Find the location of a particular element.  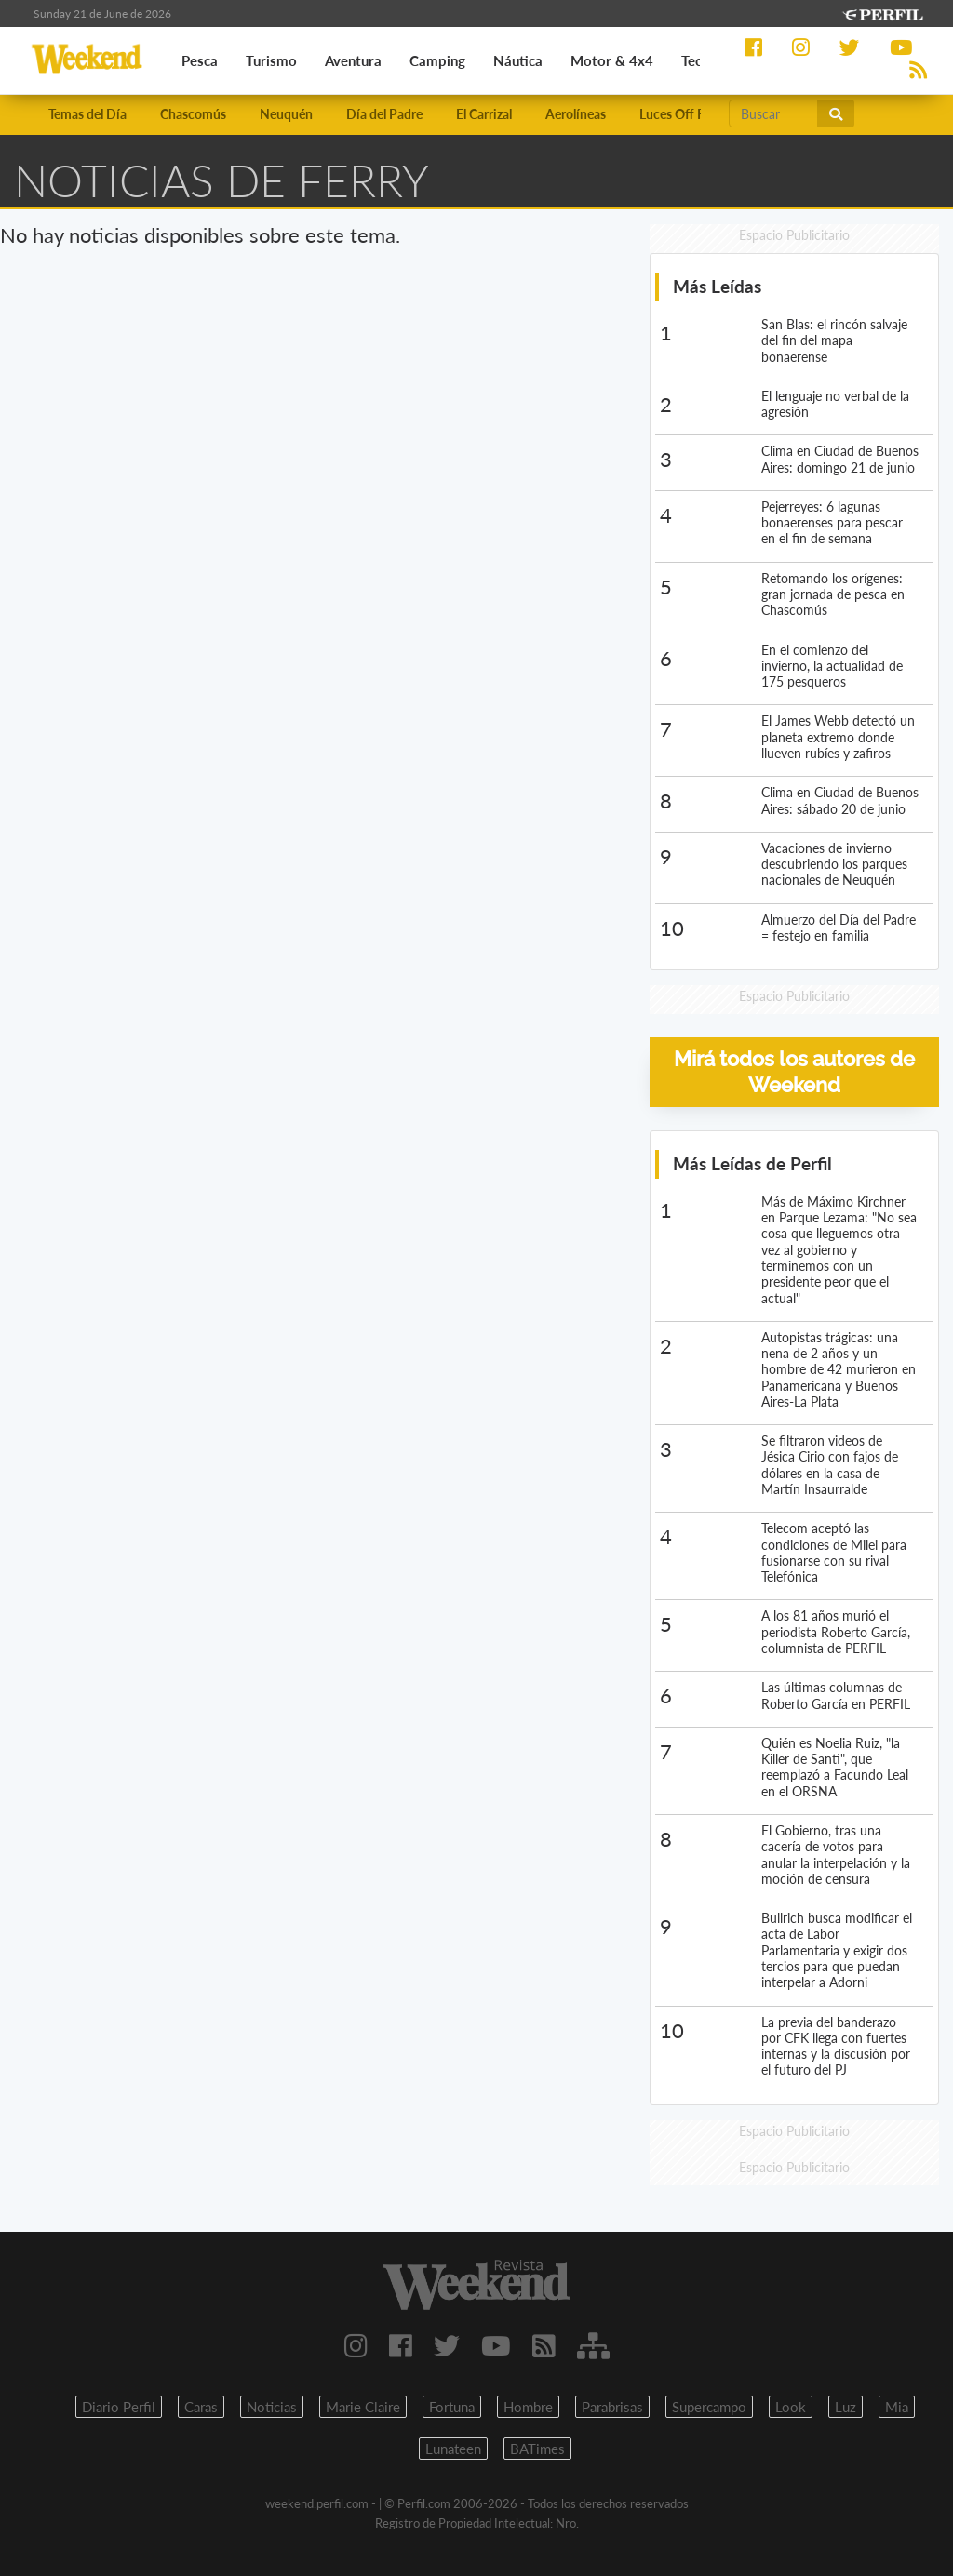

Marie Claire is located at coordinates (363, 2406).